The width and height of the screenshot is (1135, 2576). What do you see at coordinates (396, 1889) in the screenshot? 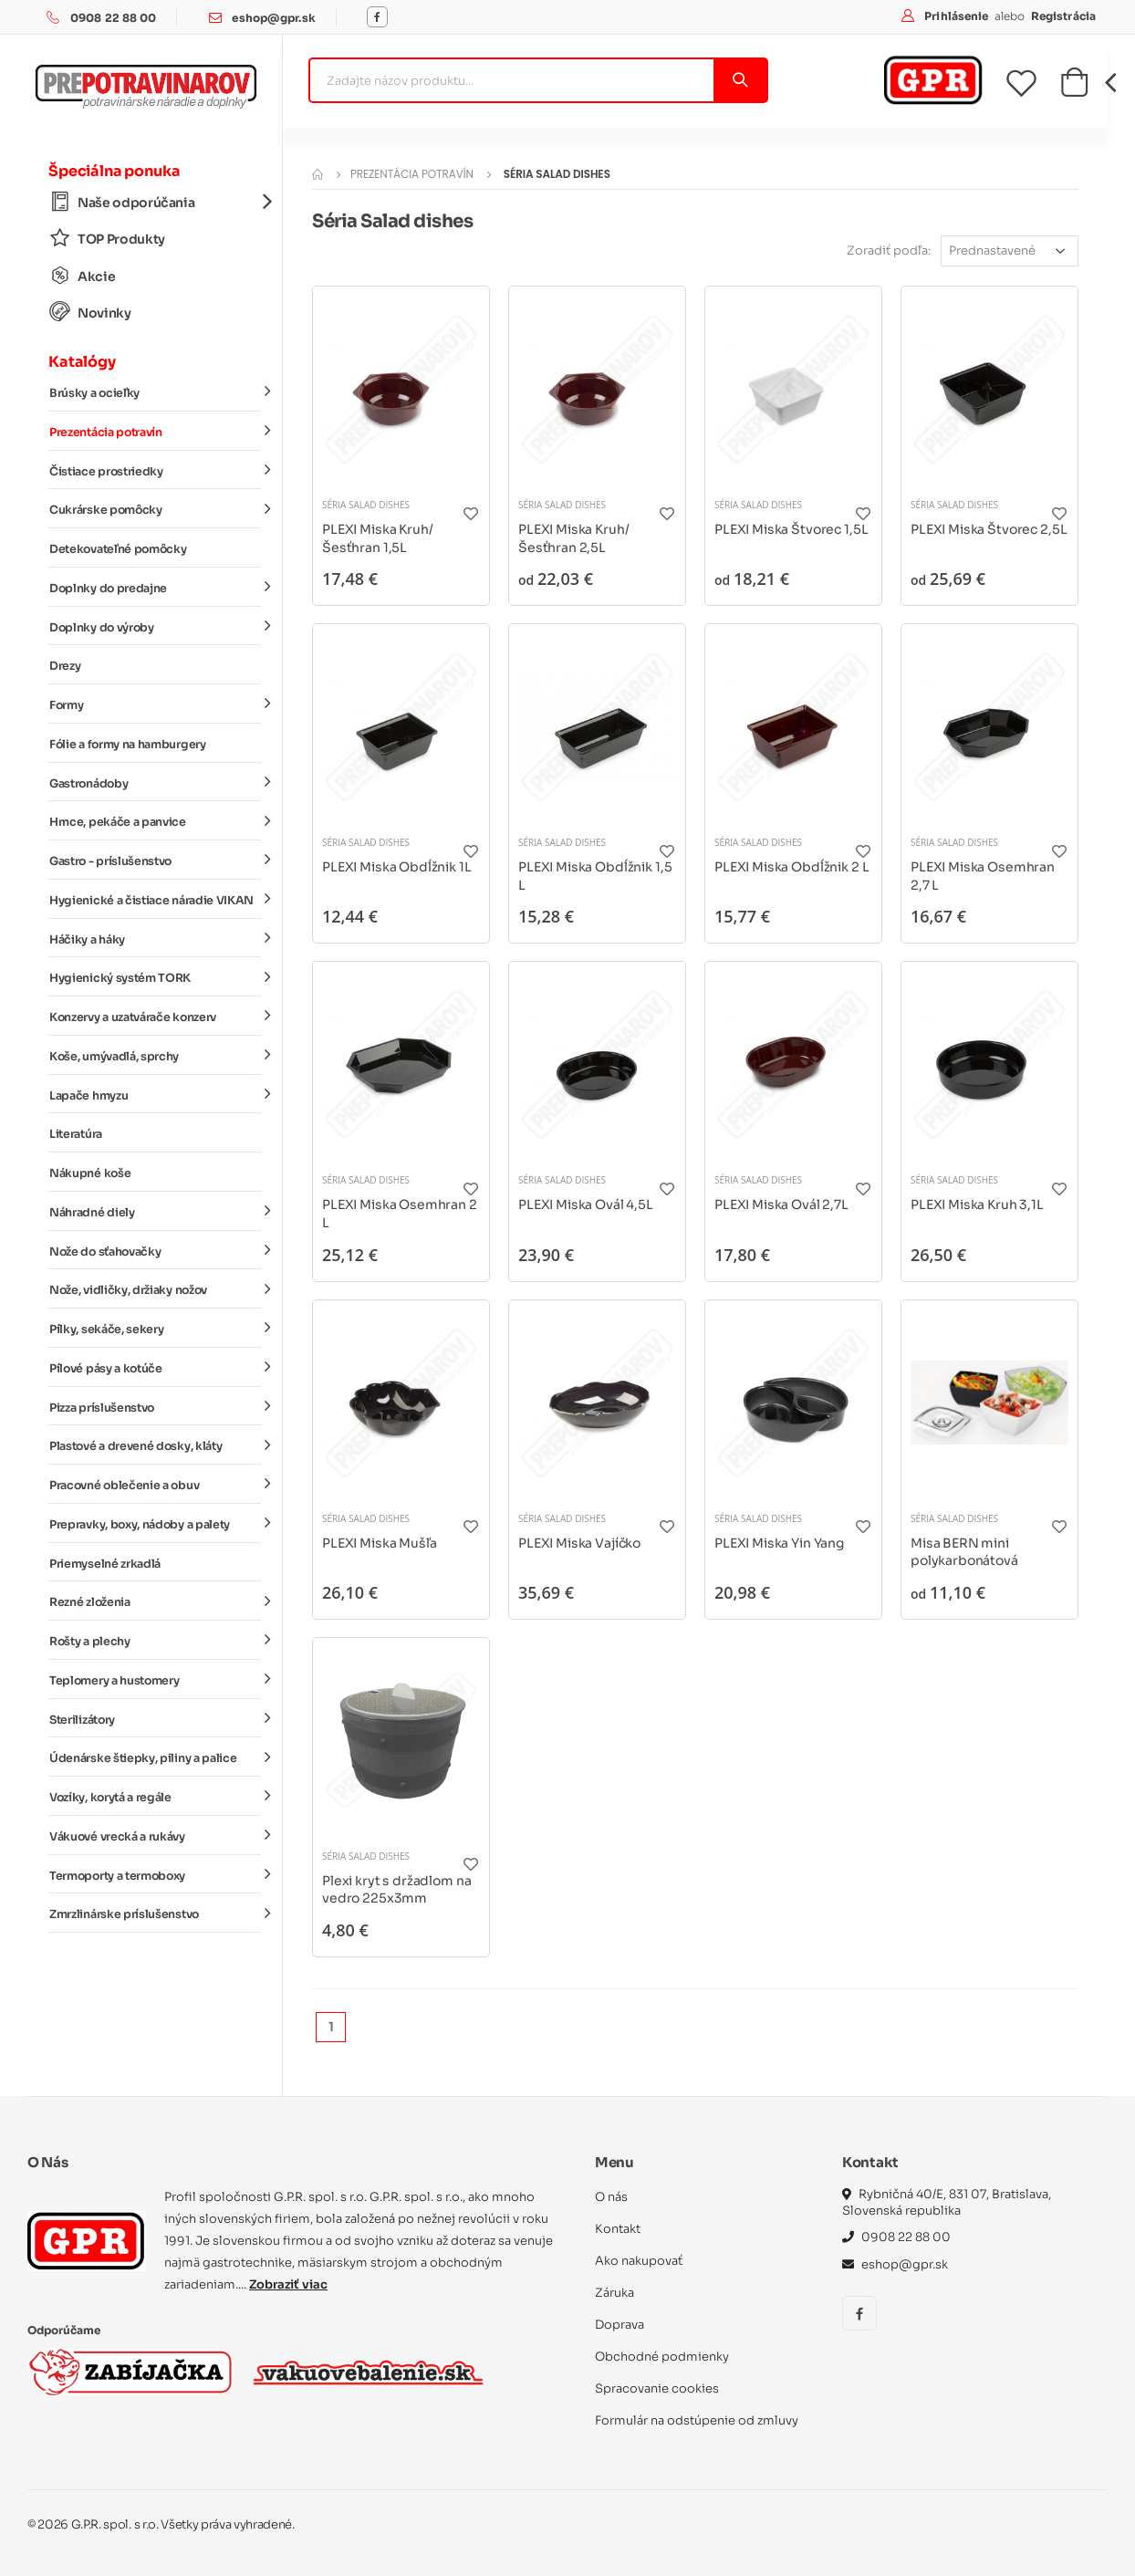
I see `Plexi kryt s držadlom na vedro 225x3mm` at bounding box center [396, 1889].